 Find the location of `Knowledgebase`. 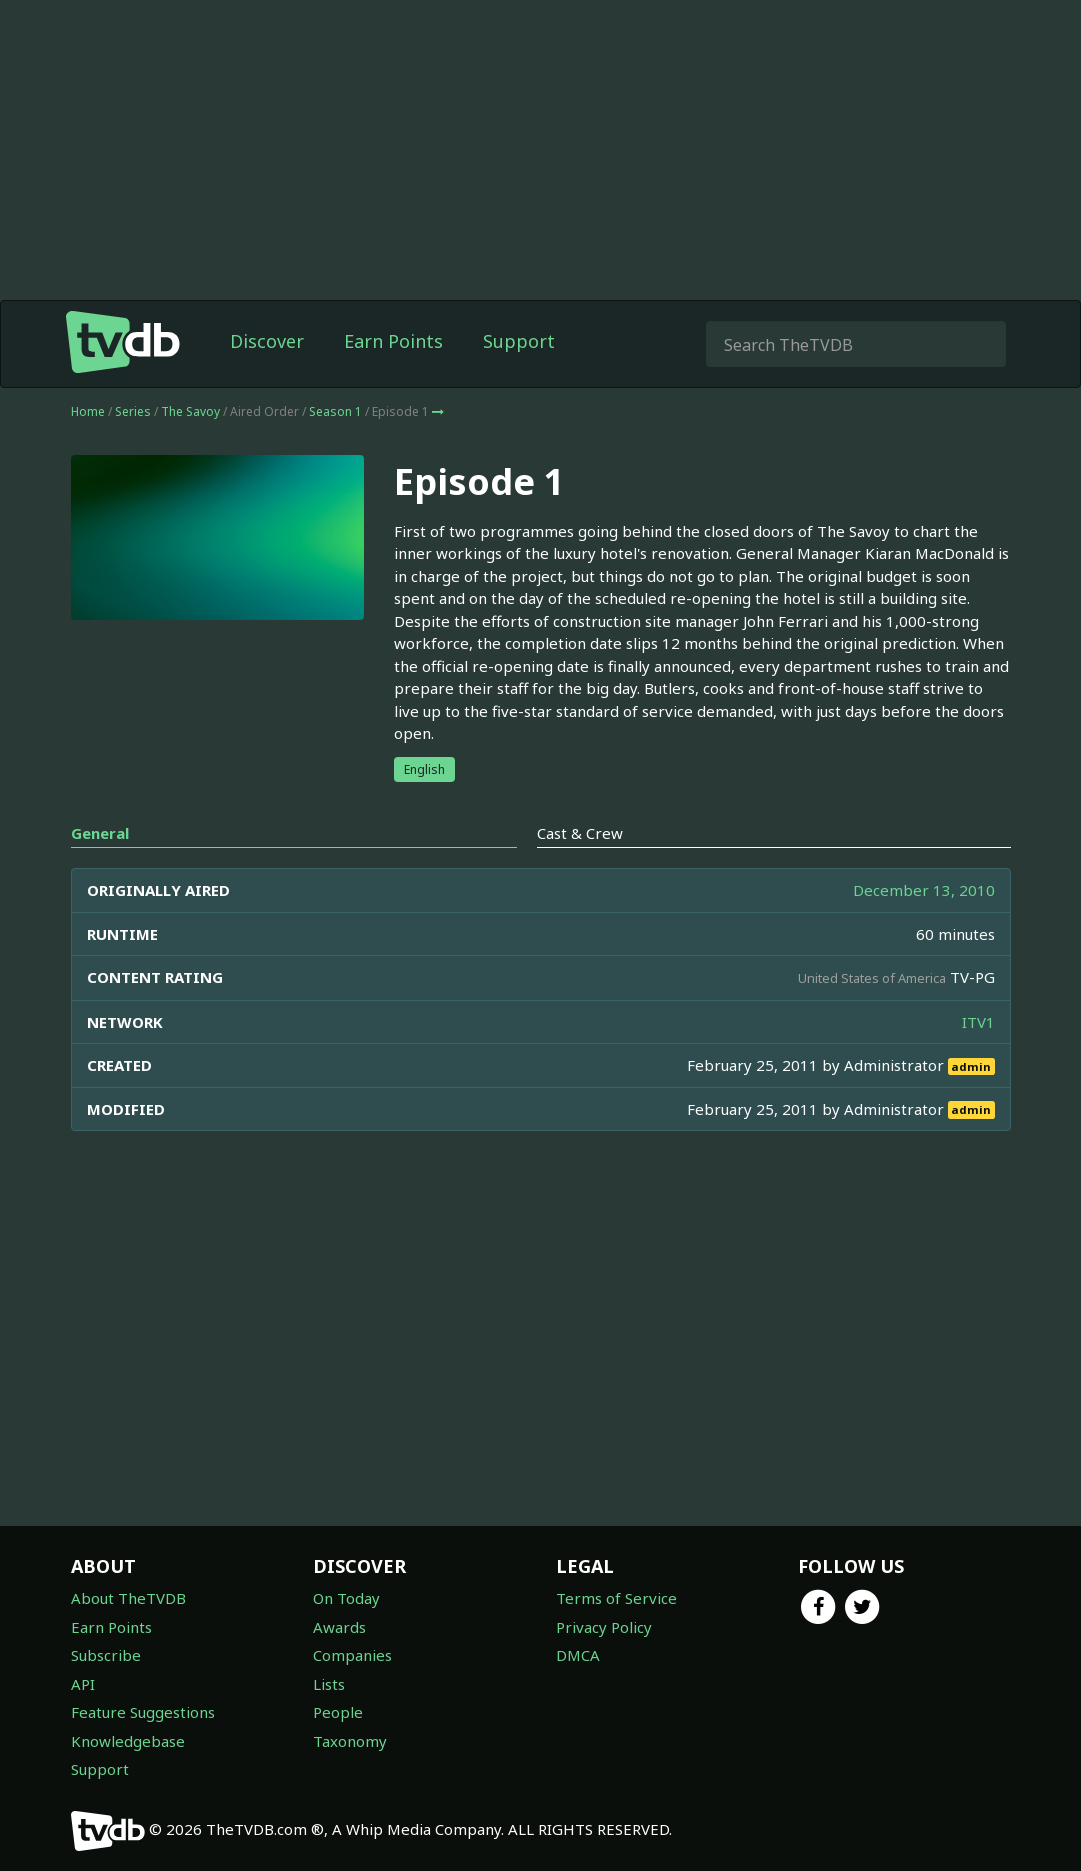

Knowledgebase is located at coordinates (128, 1741).